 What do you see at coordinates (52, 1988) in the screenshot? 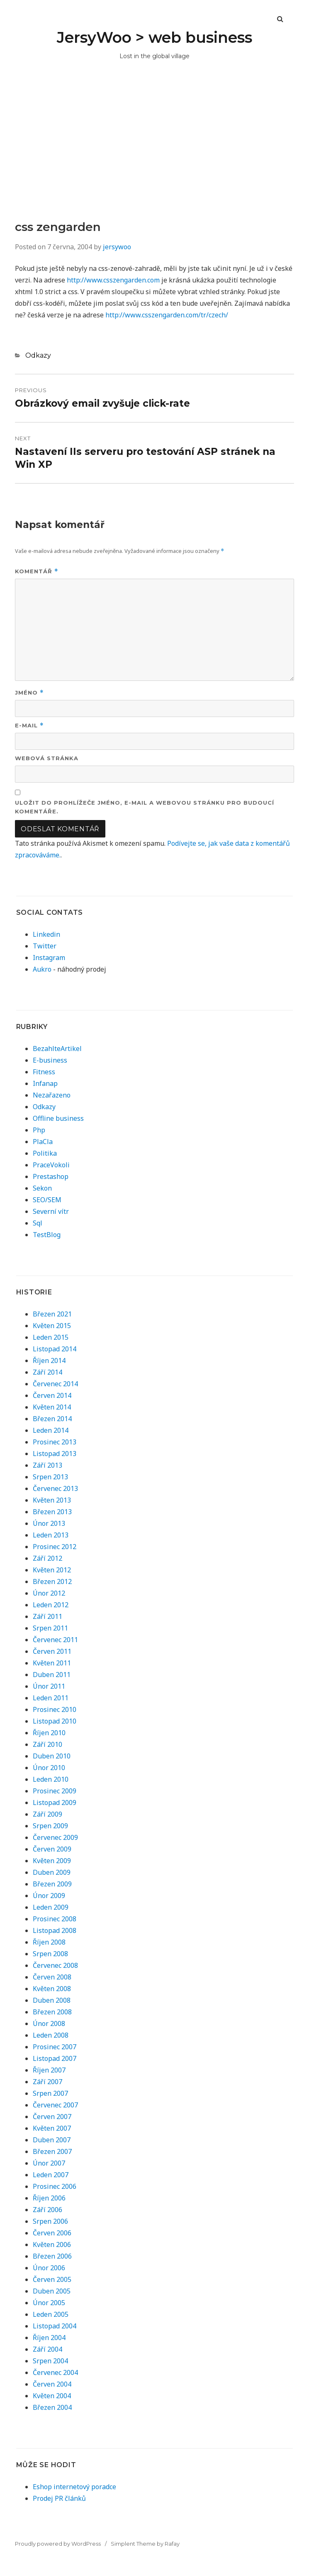
I see `Květen 2008` at bounding box center [52, 1988].